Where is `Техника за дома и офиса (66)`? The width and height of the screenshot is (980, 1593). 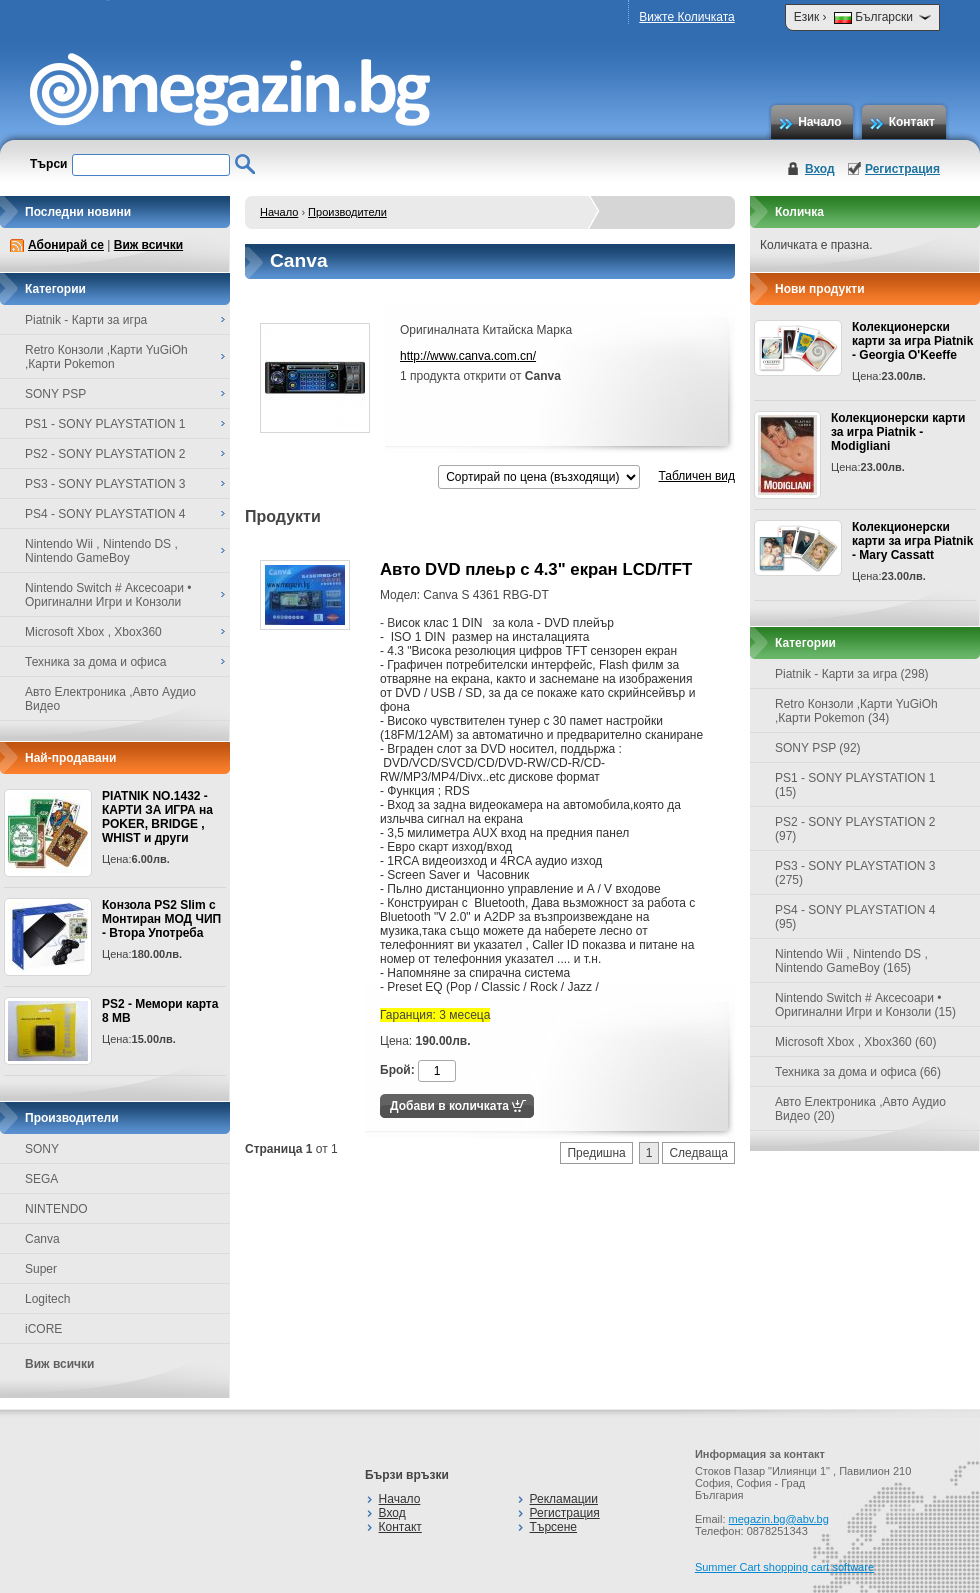
Техника за дома и офиса (66) is located at coordinates (858, 1072).